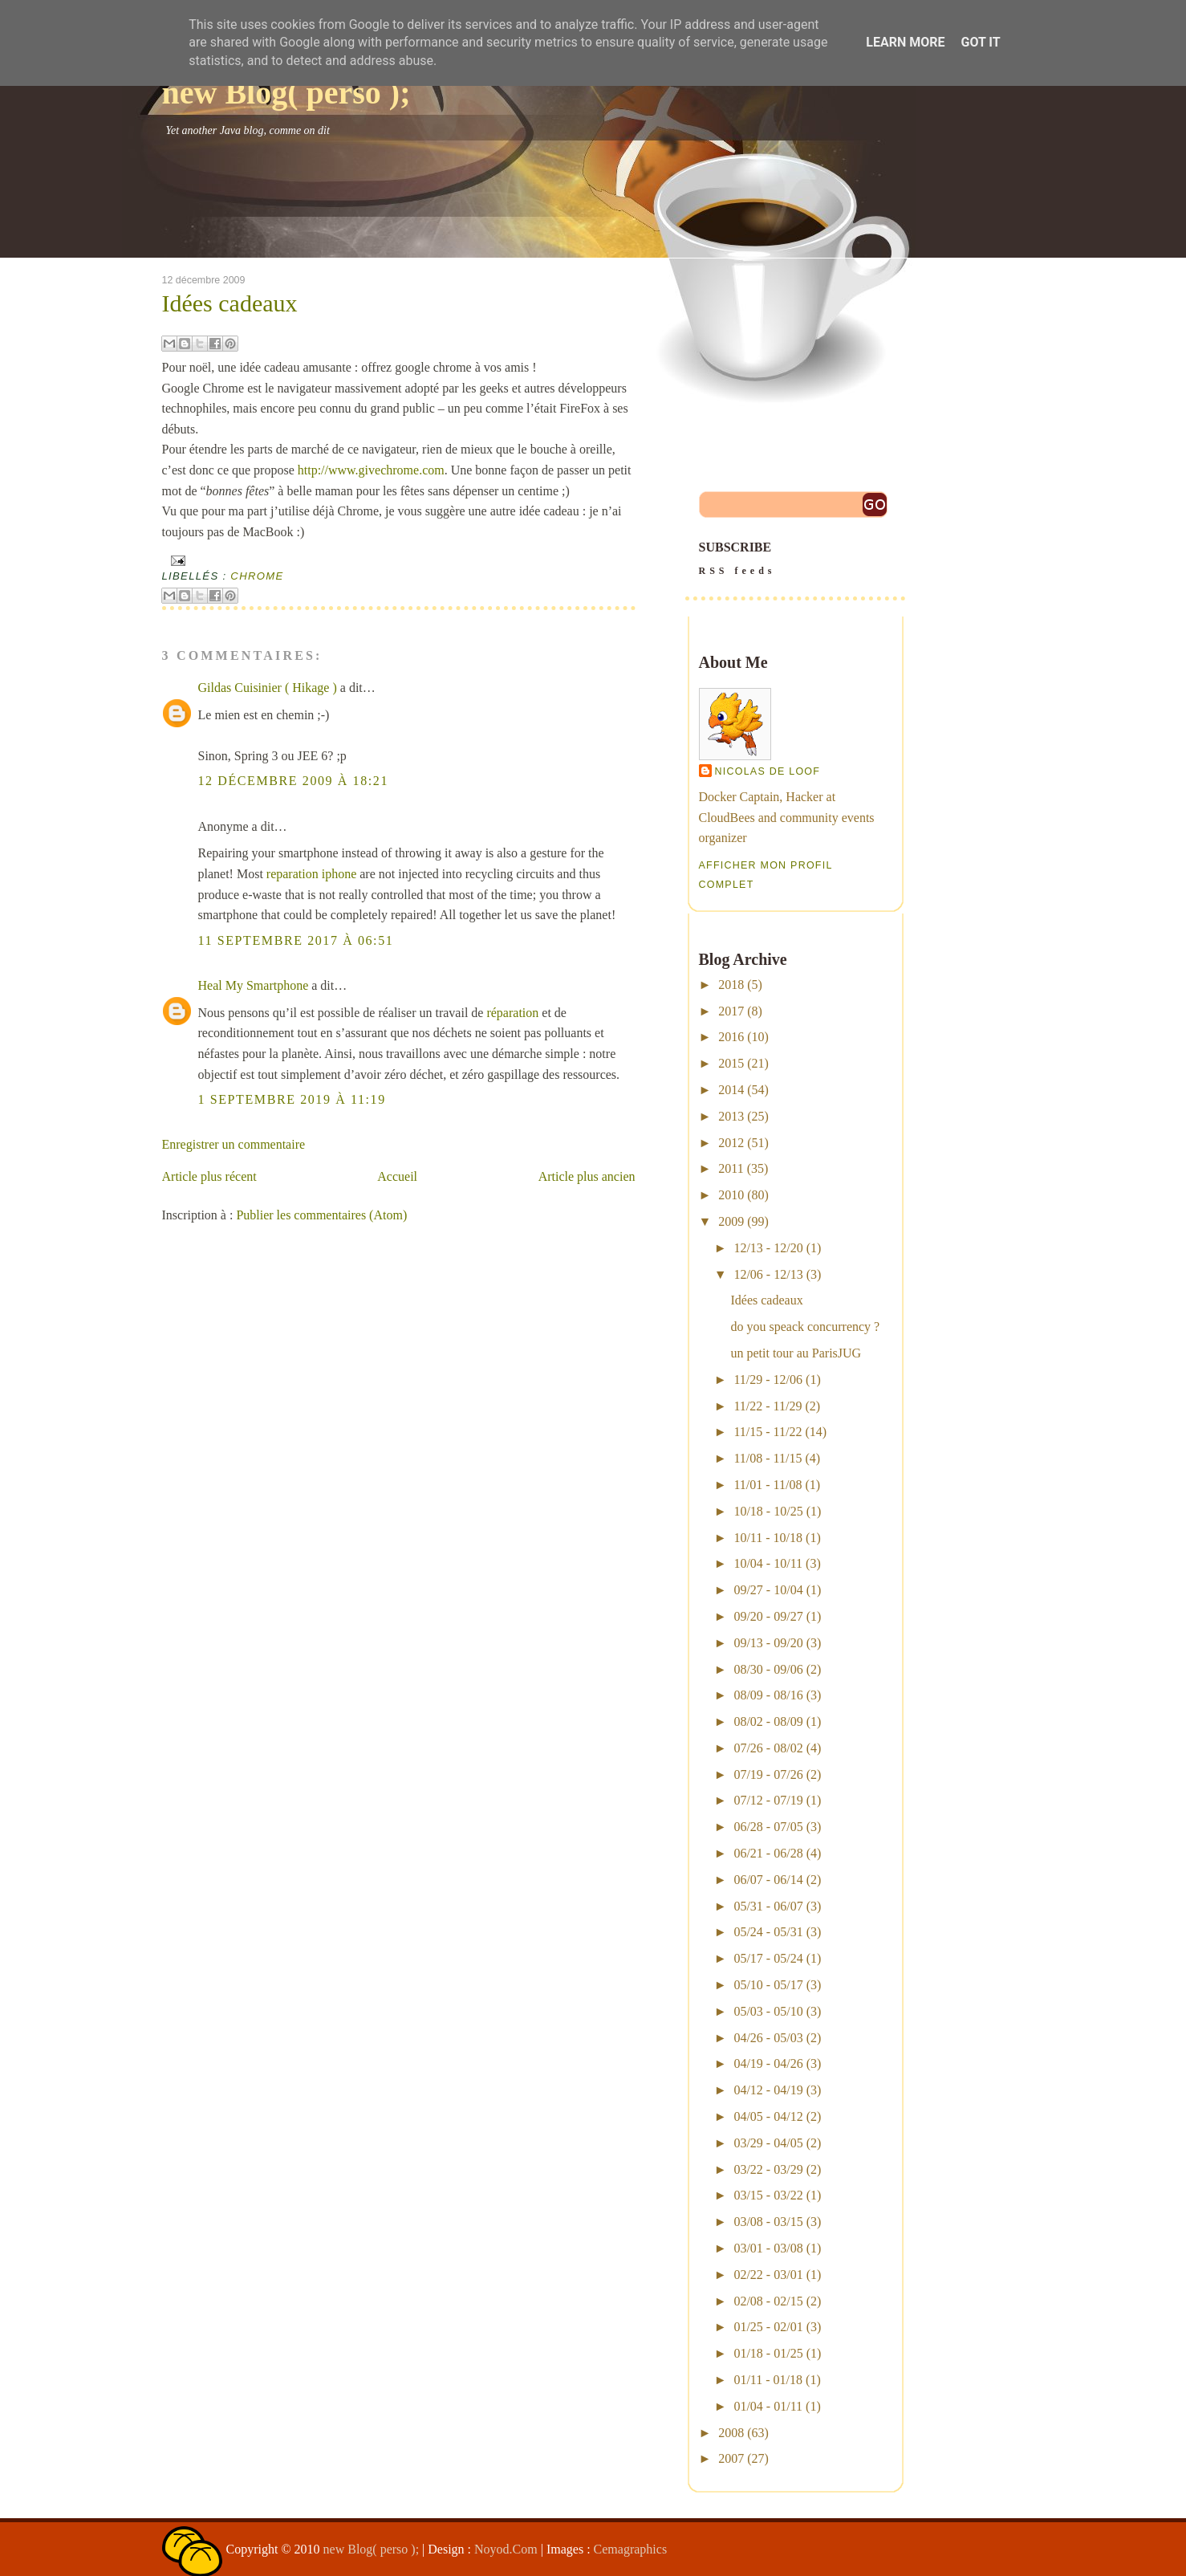  Describe the element at coordinates (296, 940) in the screenshot. I see `11 septembre 2017 à 06:51` at that location.